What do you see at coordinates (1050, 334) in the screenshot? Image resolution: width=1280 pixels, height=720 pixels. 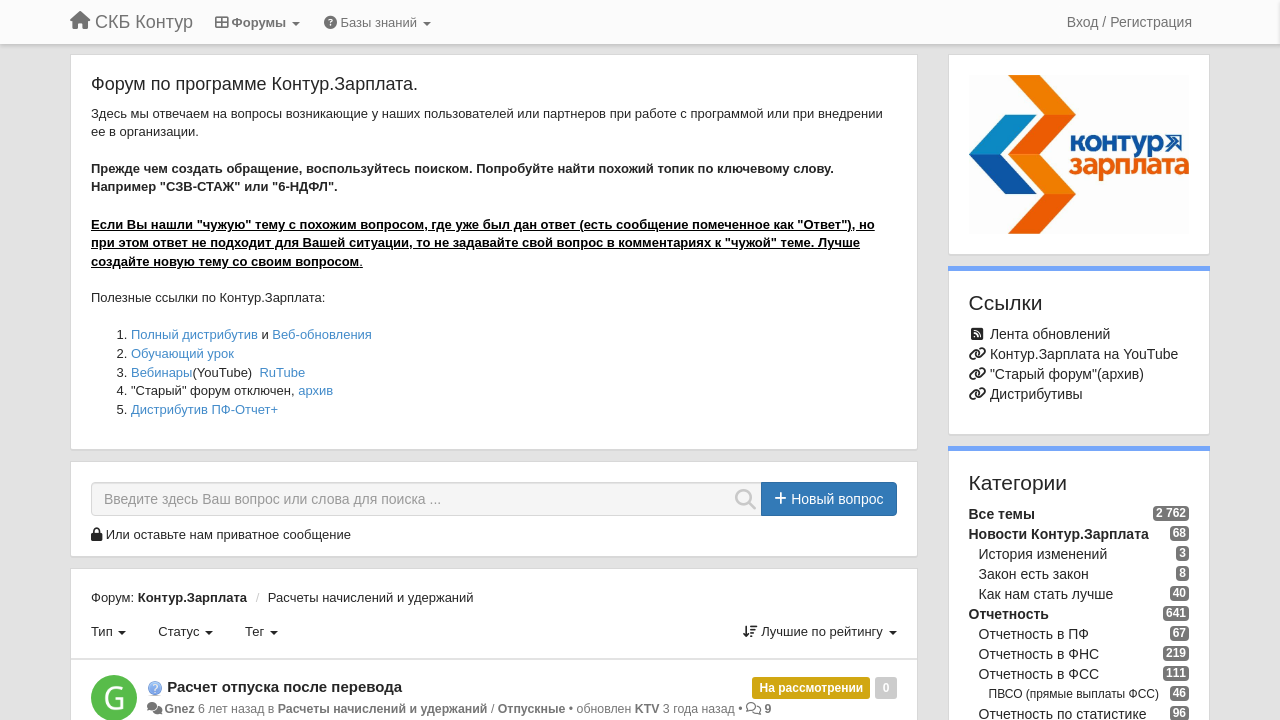 I see `Лента обновлений` at bounding box center [1050, 334].